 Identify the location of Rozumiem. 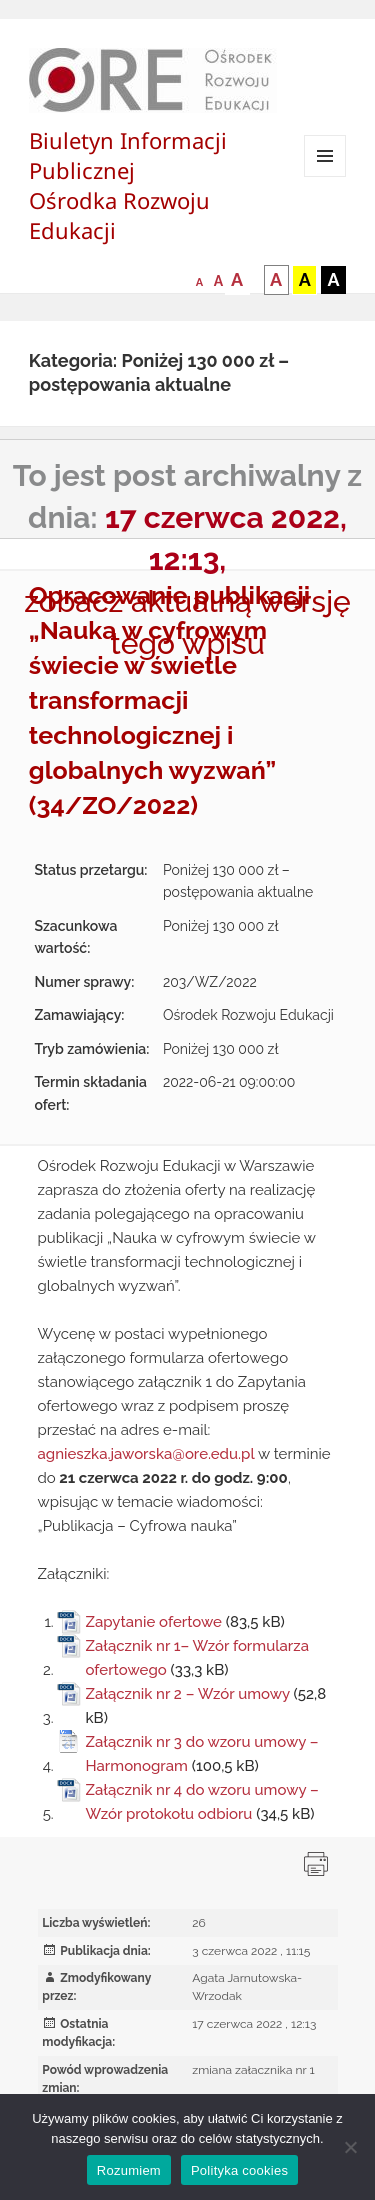
(129, 2170).